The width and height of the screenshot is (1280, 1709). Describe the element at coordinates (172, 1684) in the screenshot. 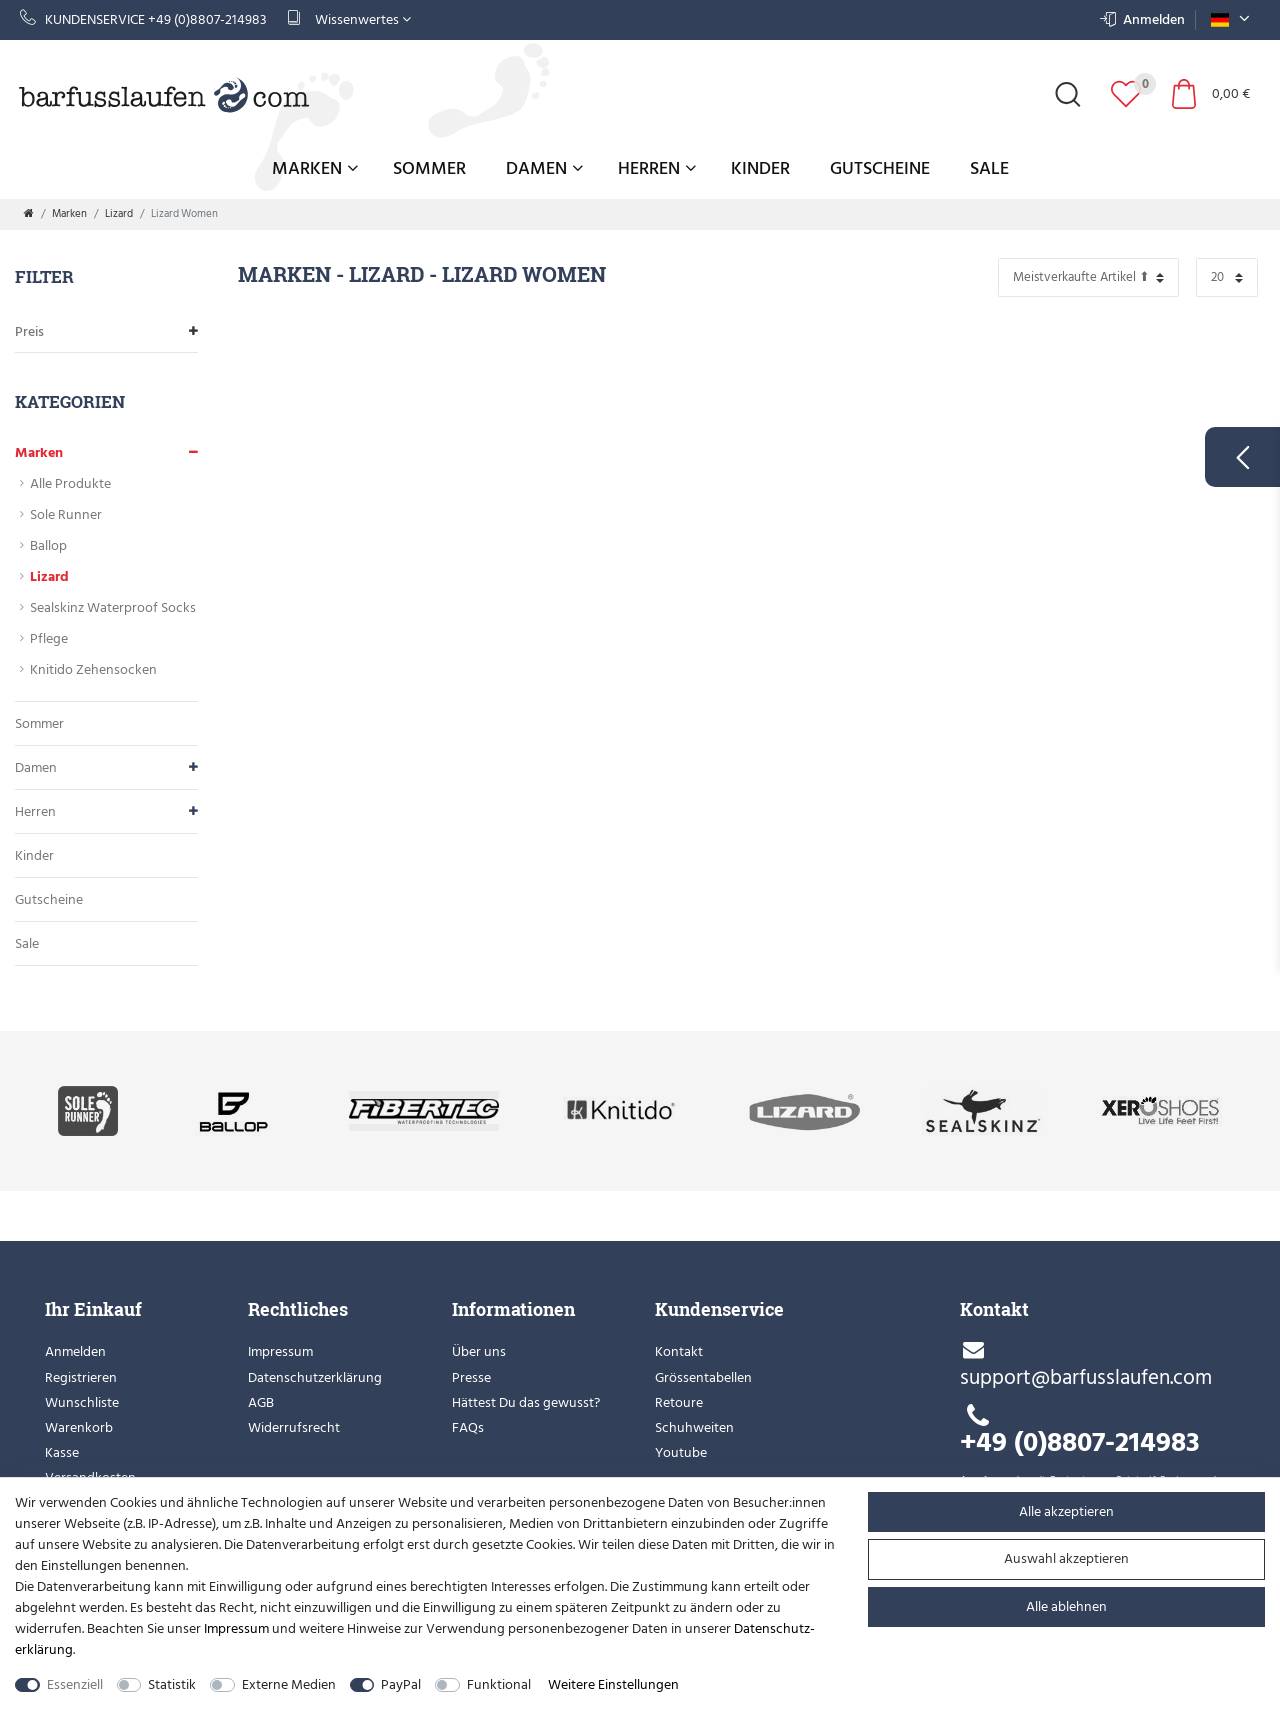

I see `Statistik` at that location.